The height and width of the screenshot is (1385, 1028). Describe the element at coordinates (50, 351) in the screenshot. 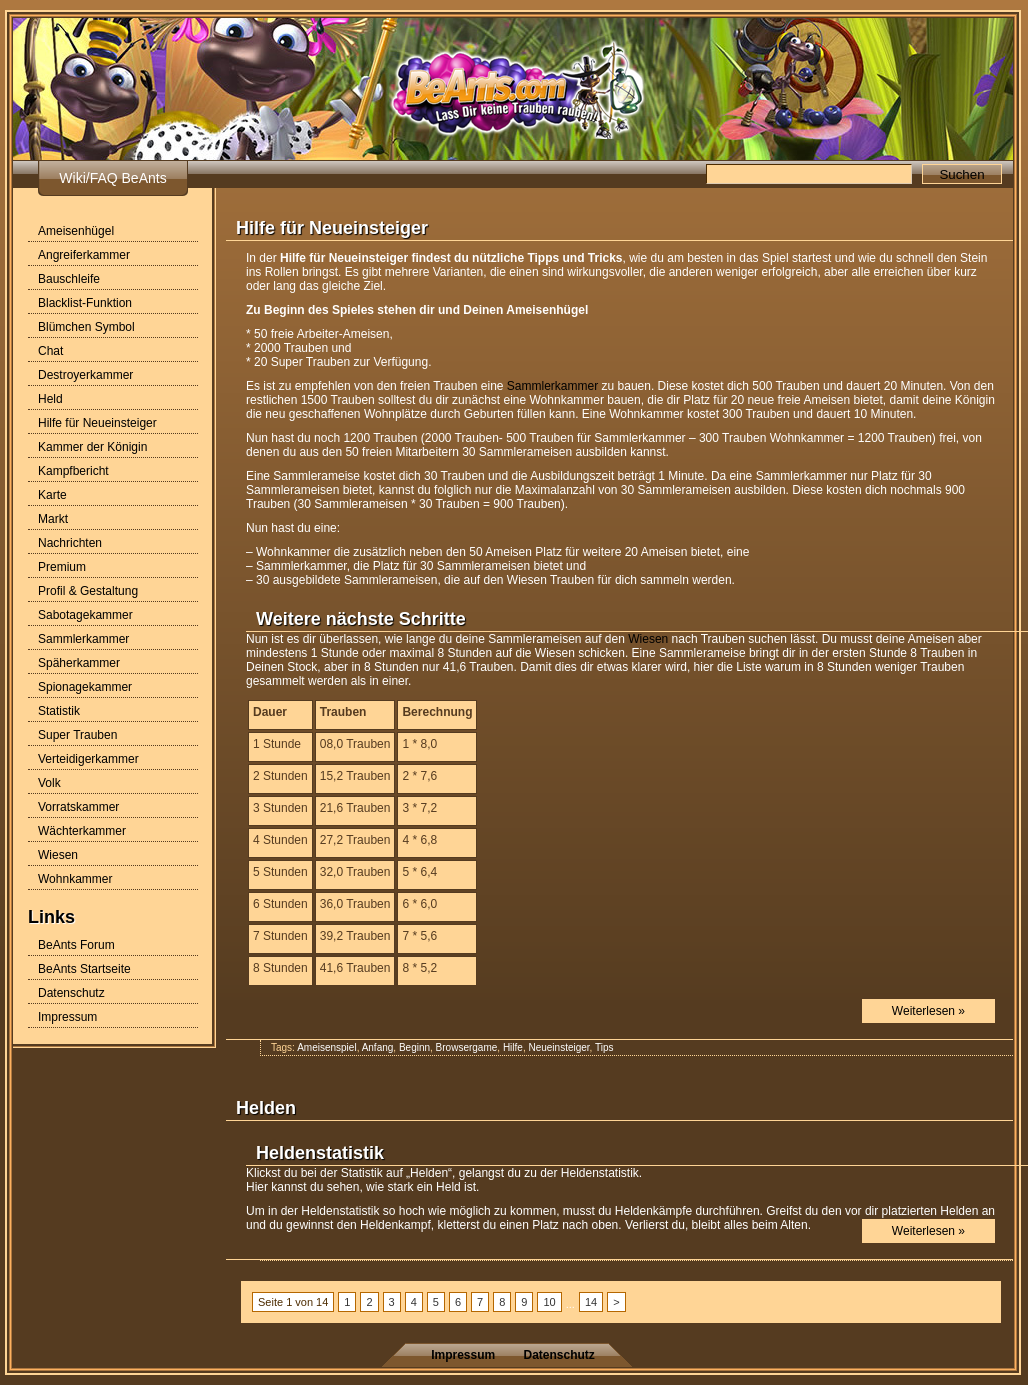

I see `Chat` at that location.